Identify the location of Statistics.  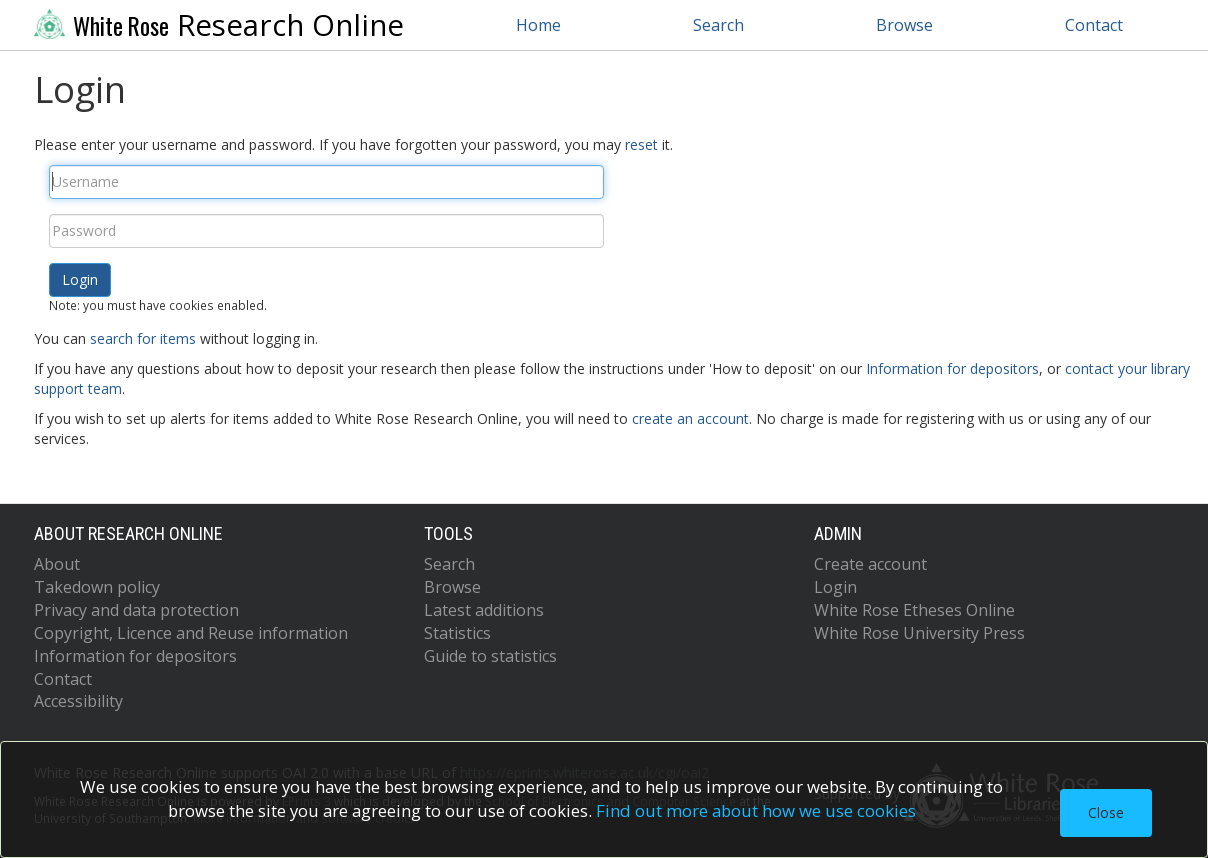
(457, 633).